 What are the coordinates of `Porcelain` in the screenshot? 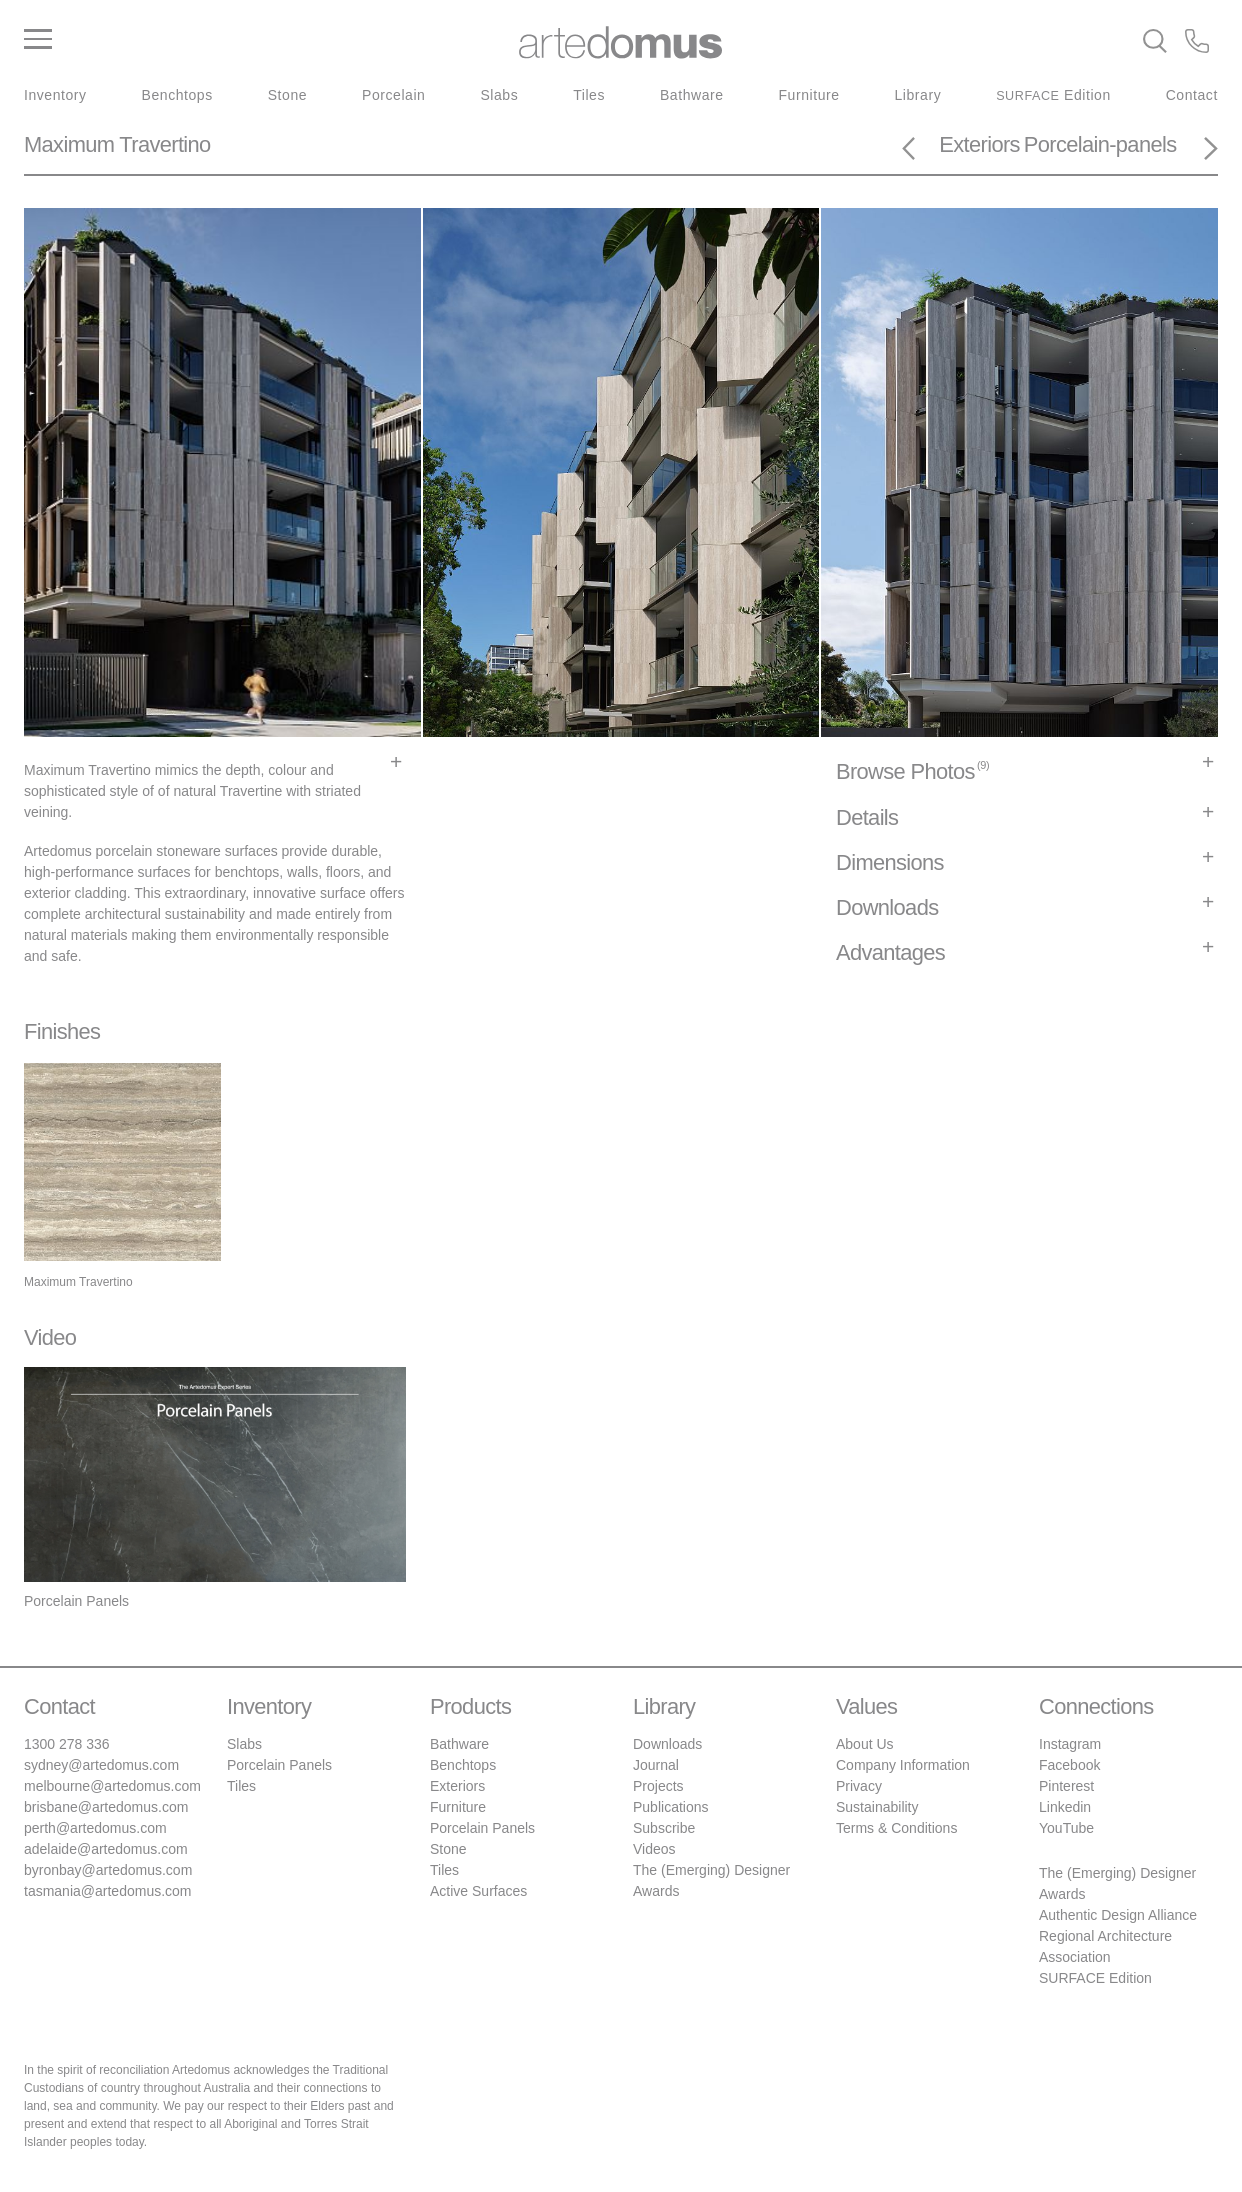 It's located at (393, 95).